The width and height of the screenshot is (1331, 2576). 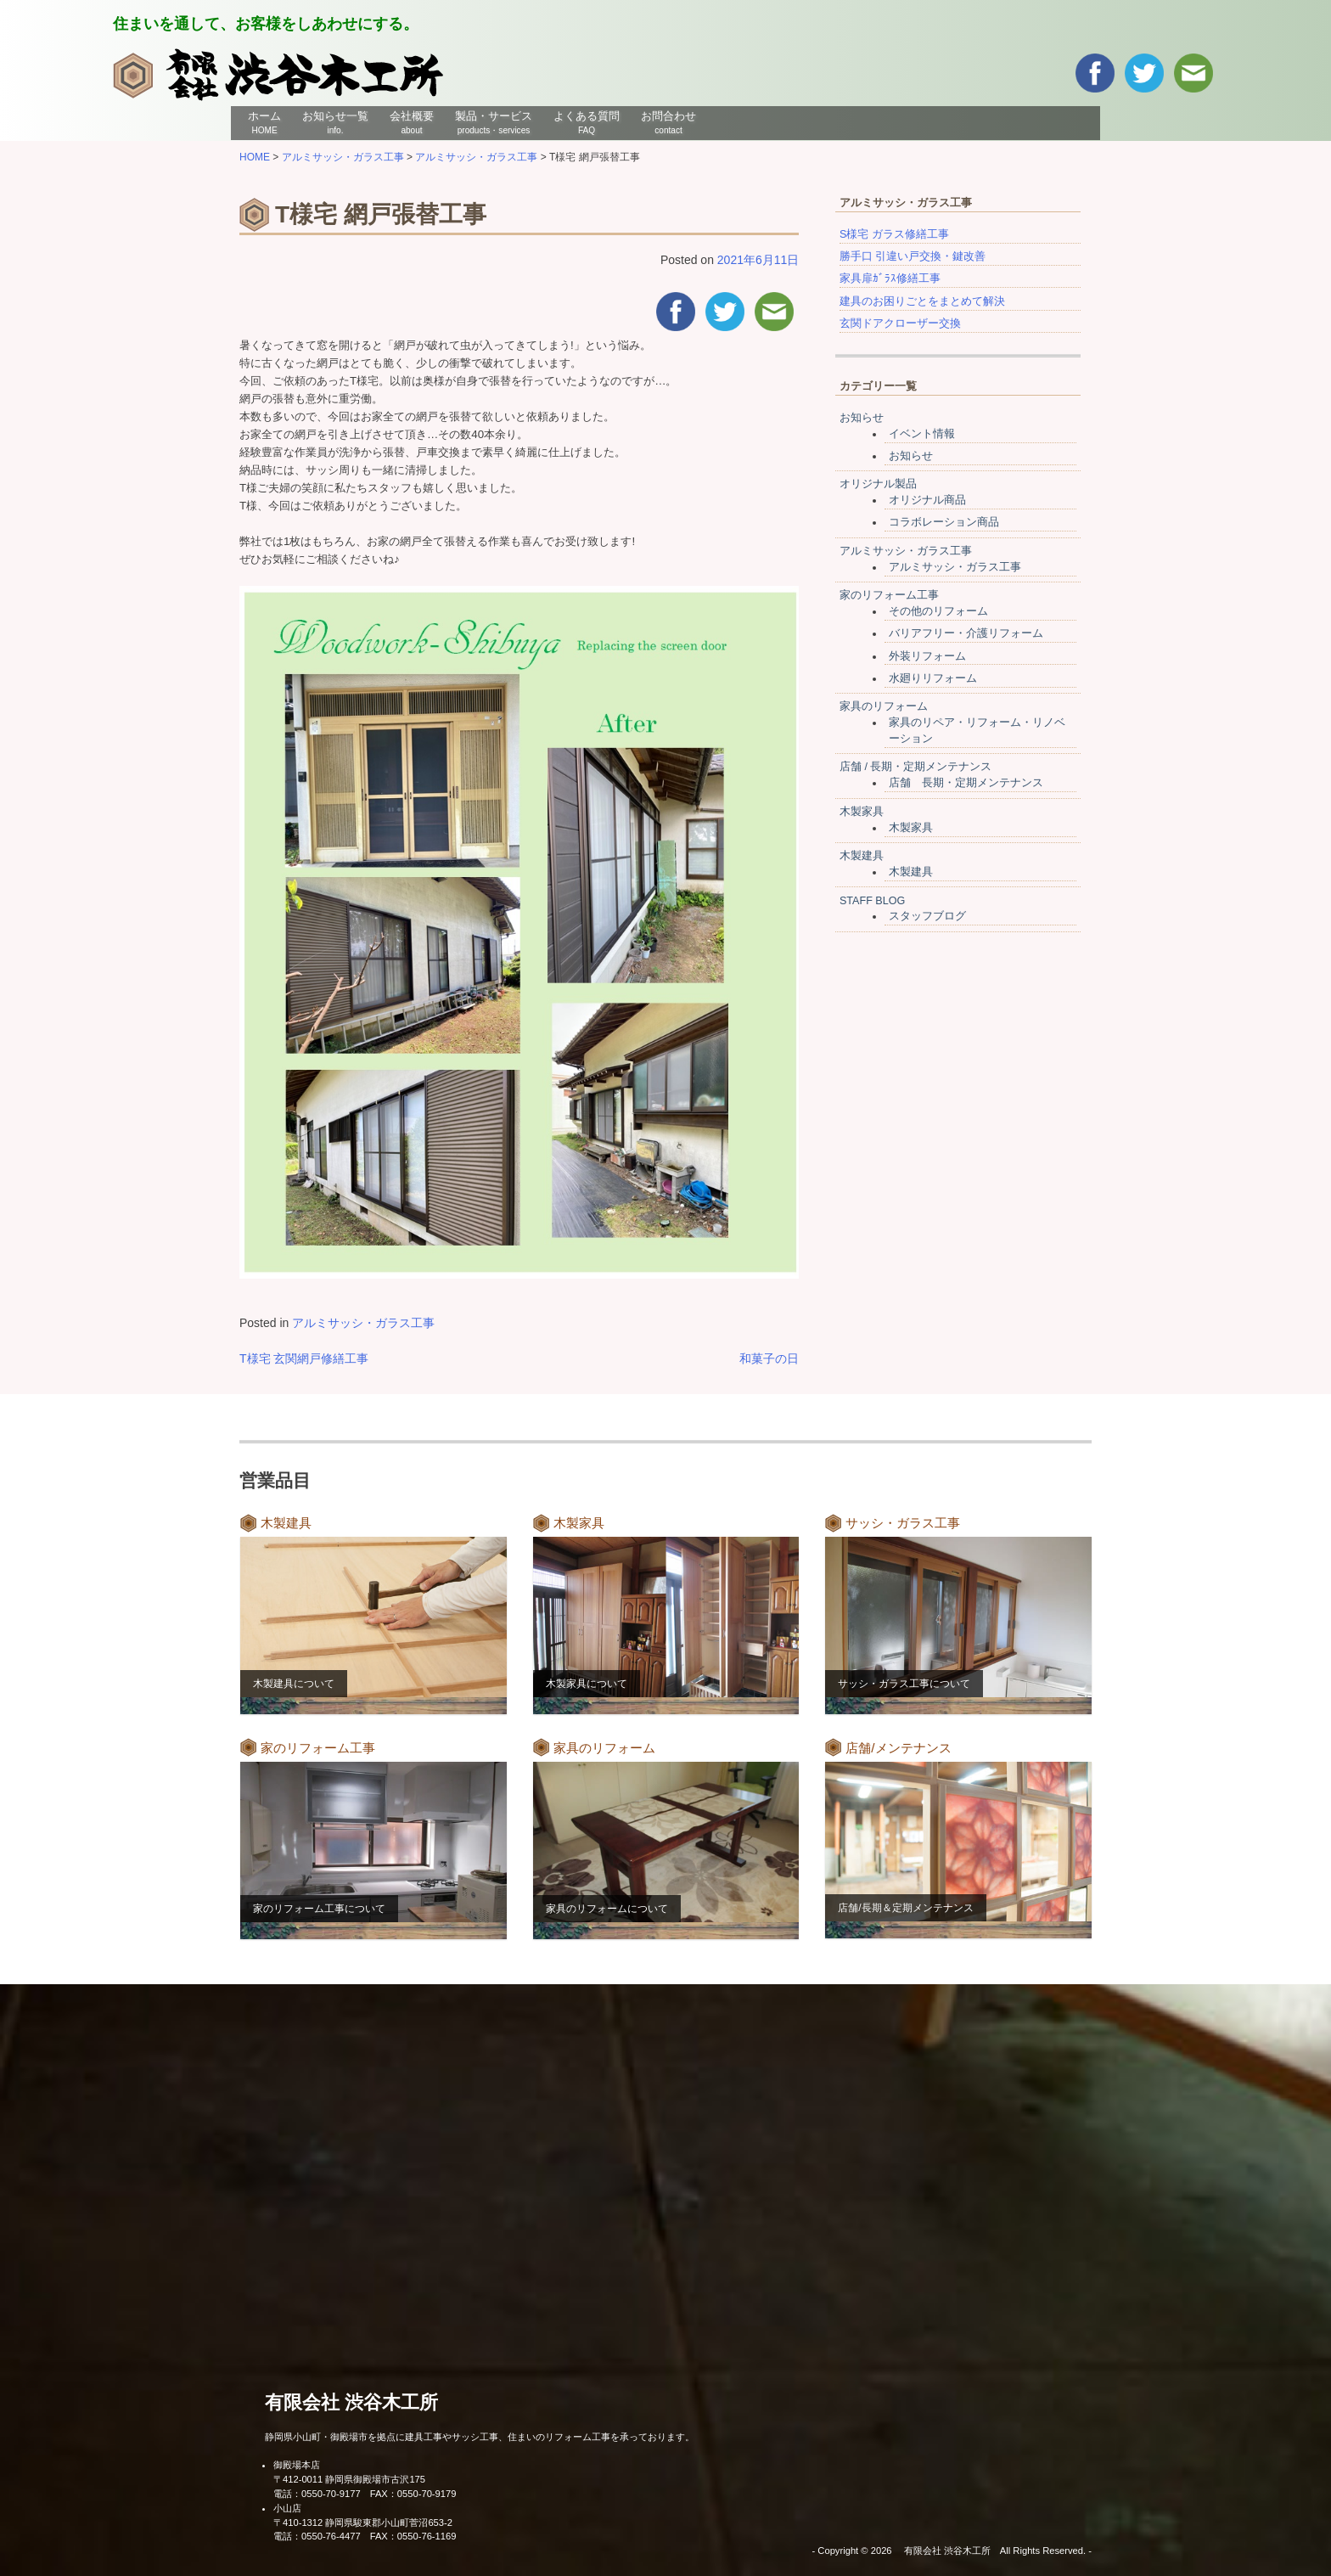 I want to click on 木製建具, so click(x=862, y=856).